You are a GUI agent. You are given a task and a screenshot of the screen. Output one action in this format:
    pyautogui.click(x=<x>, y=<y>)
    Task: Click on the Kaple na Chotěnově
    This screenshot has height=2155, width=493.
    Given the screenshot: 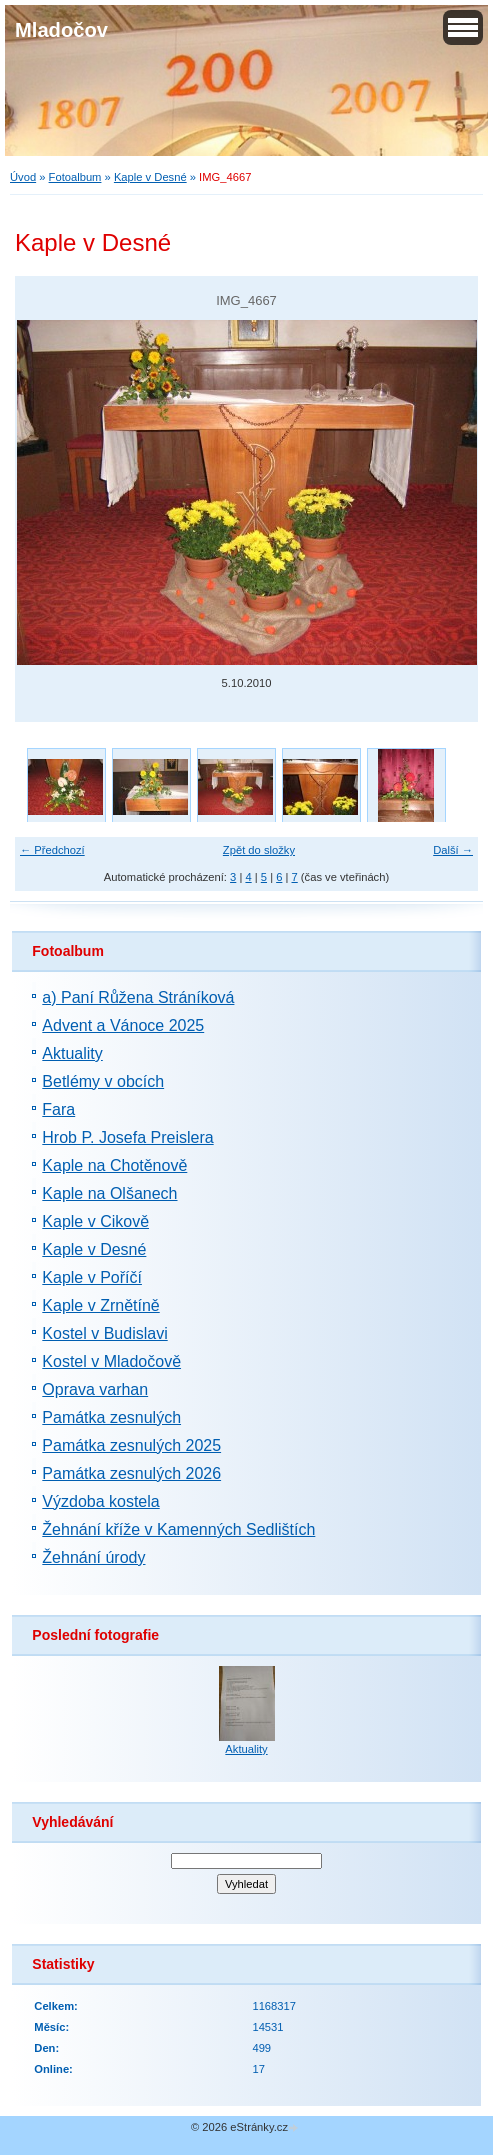 What is the action you would take?
    pyautogui.click(x=114, y=1165)
    